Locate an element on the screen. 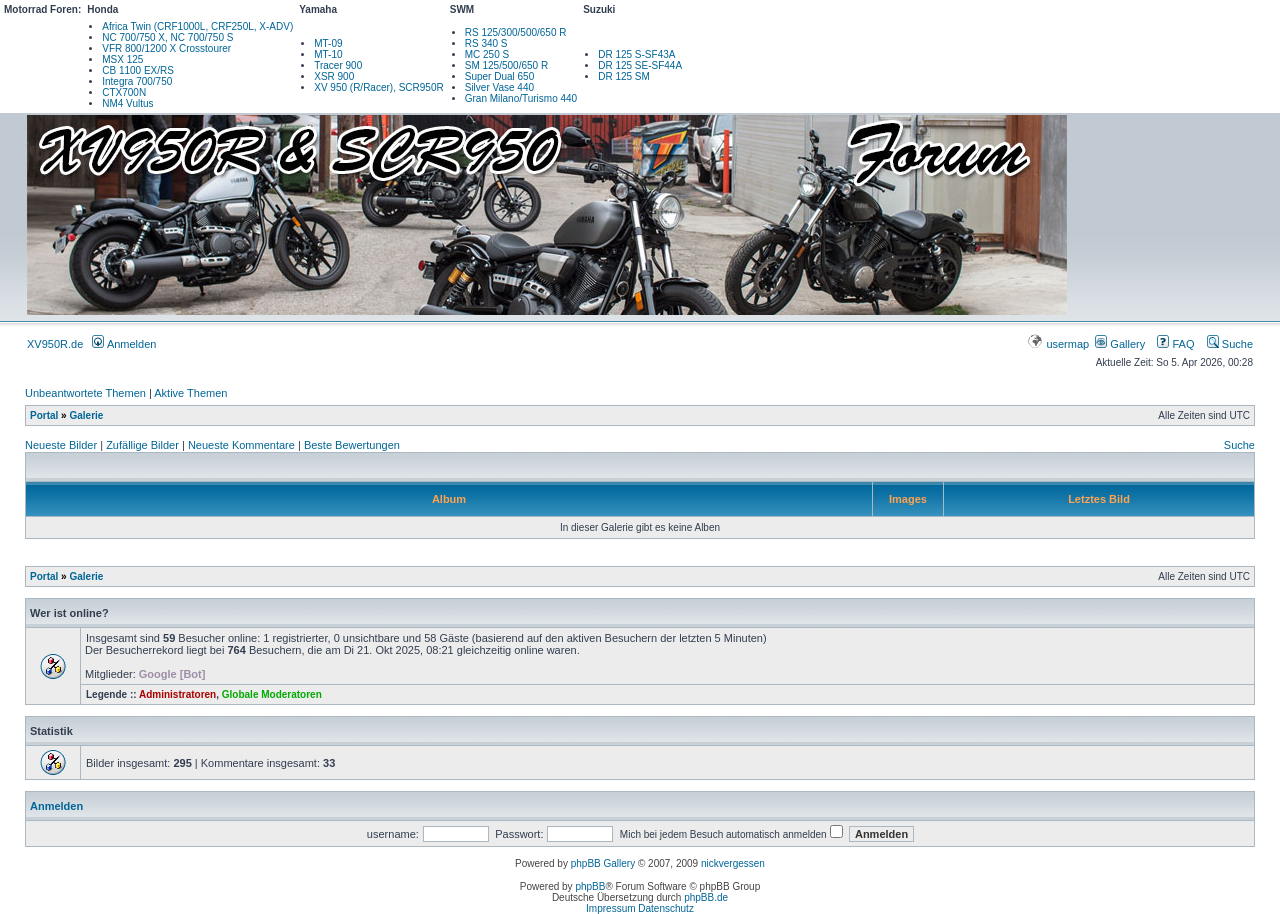  Beste Bewertungen is located at coordinates (352, 445).